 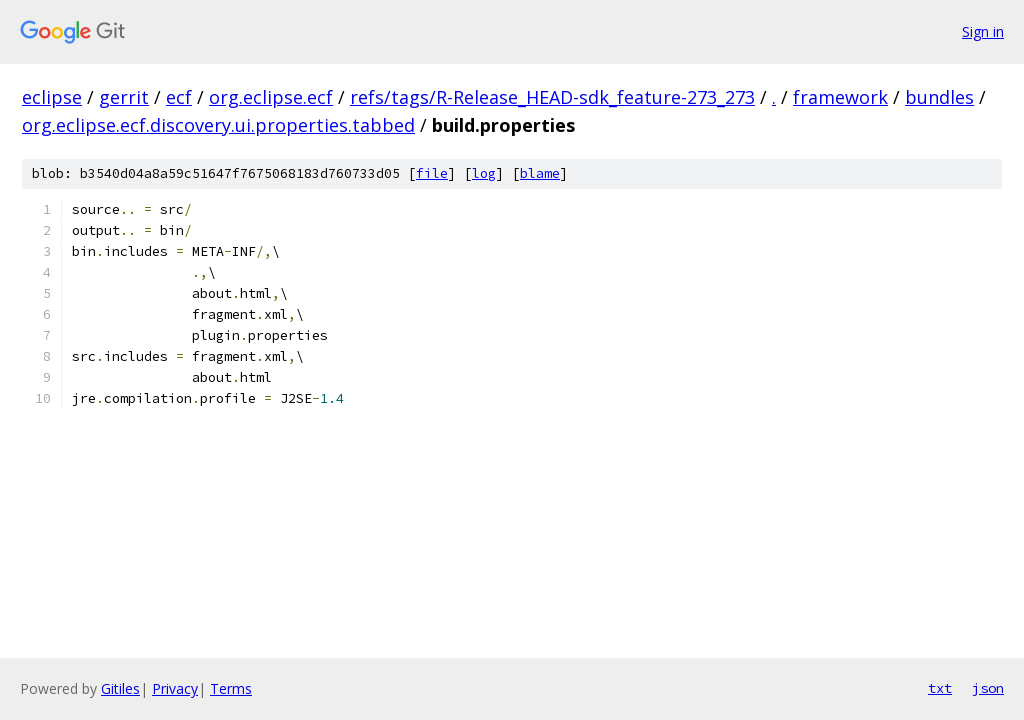 I want to click on json, so click(x=988, y=688).